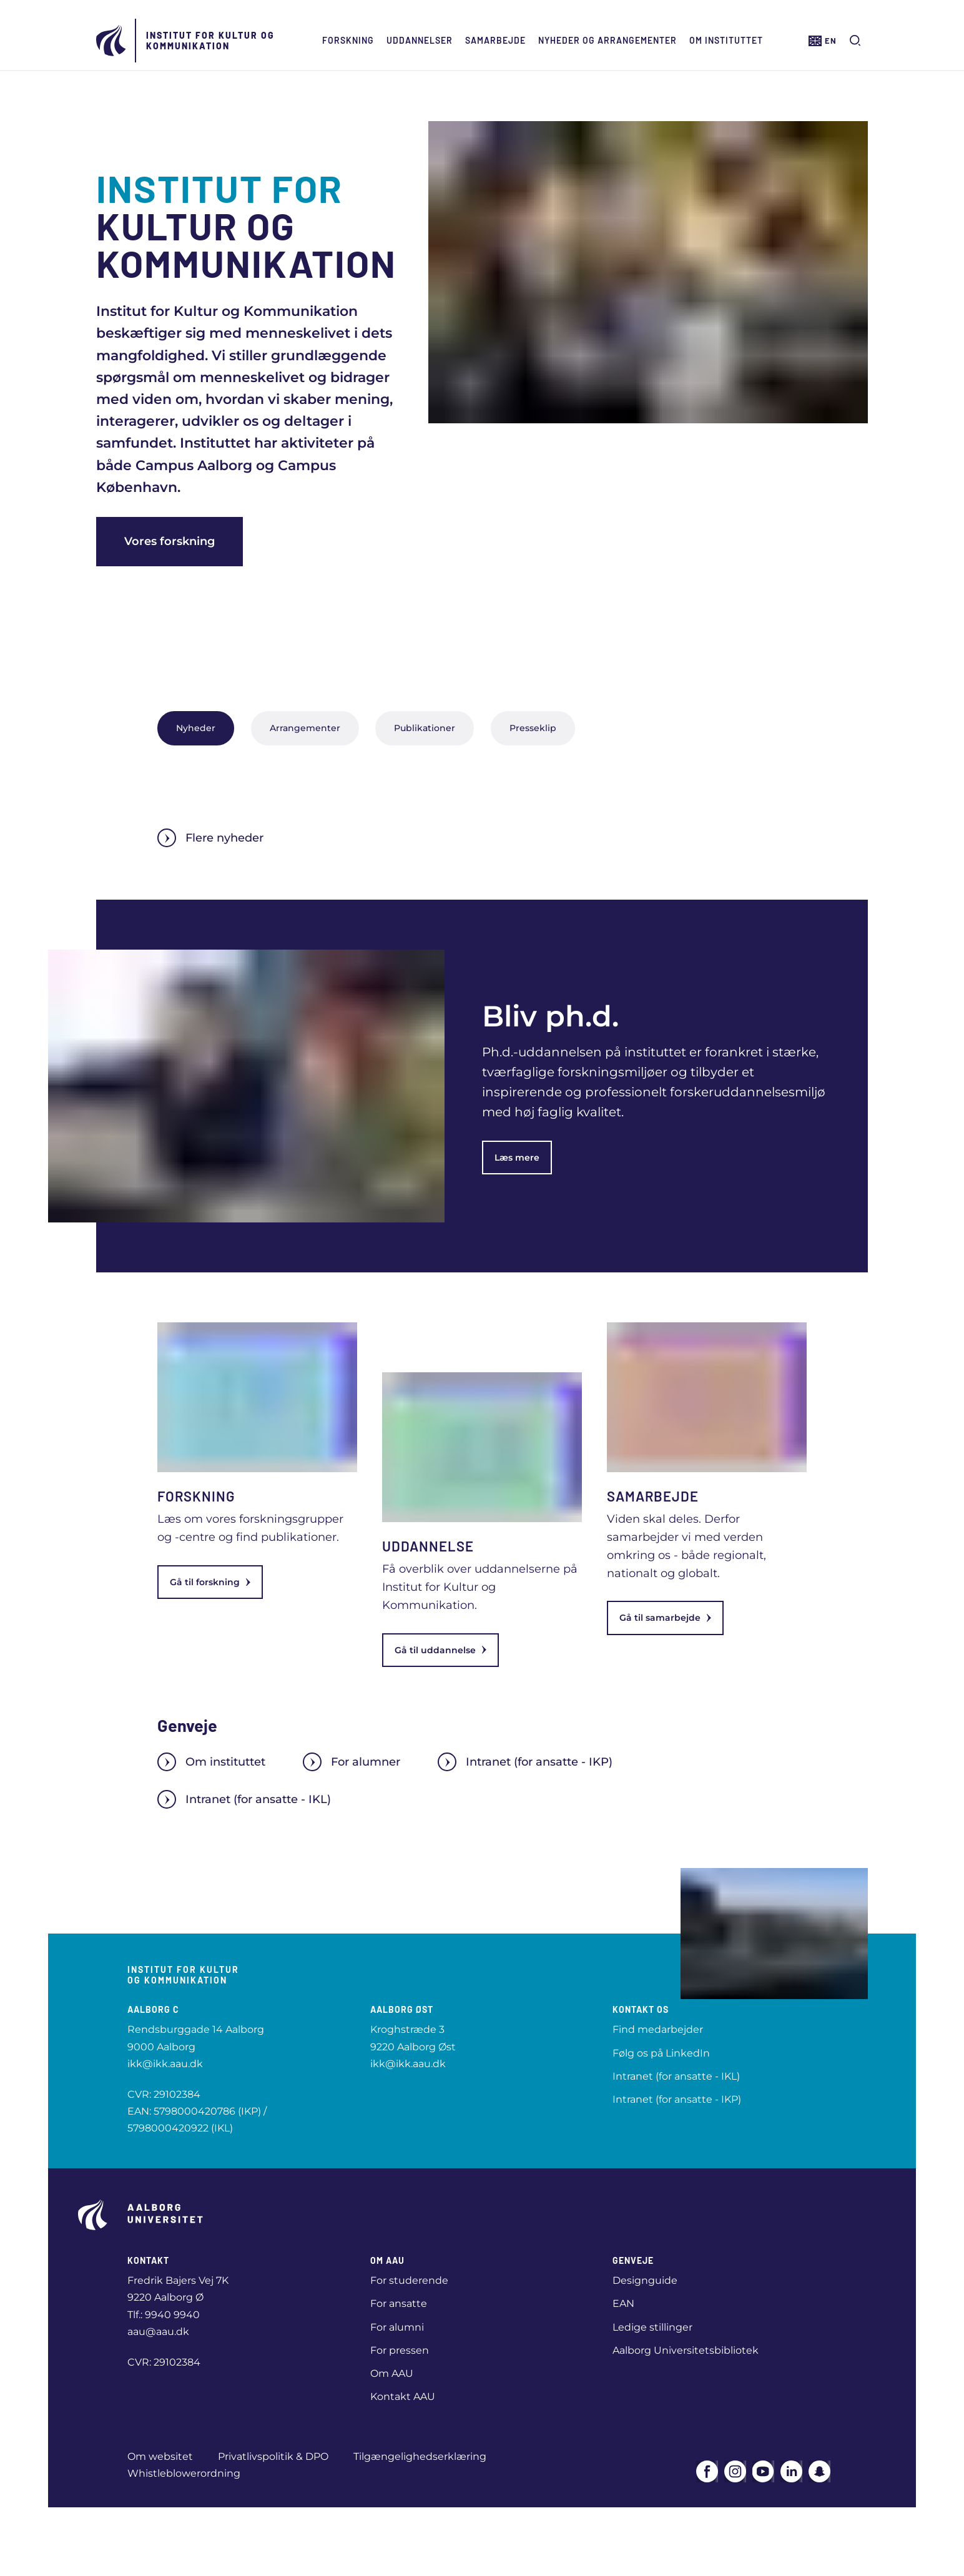 The width and height of the screenshot is (964, 2576). Describe the element at coordinates (418, 40) in the screenshot. I see `Uddannelser` at that location.